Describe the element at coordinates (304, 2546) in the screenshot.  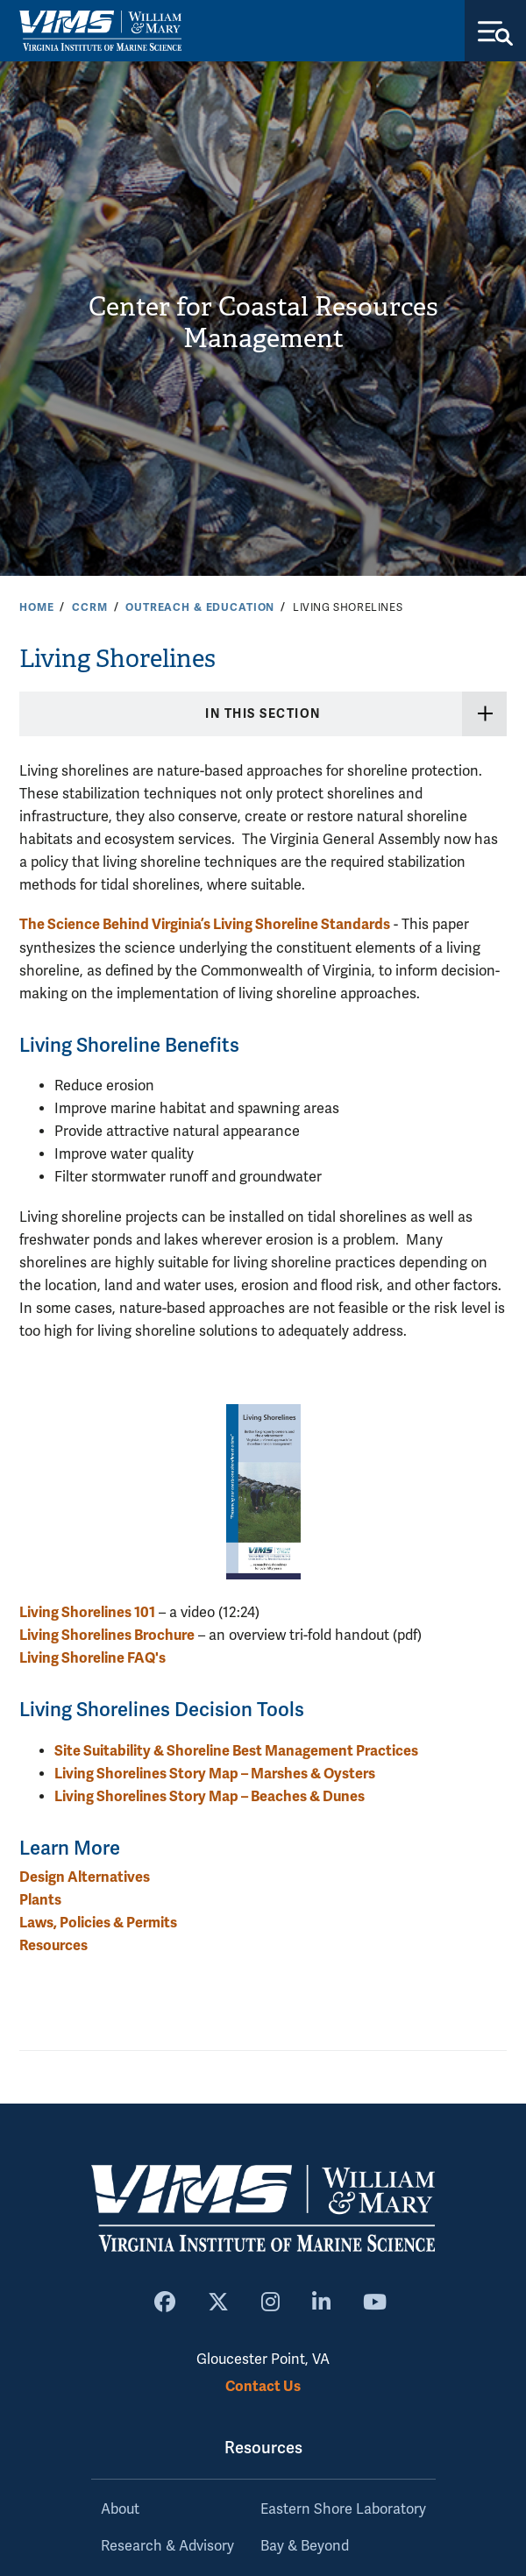
I see `Bay & Beyond` at that location.